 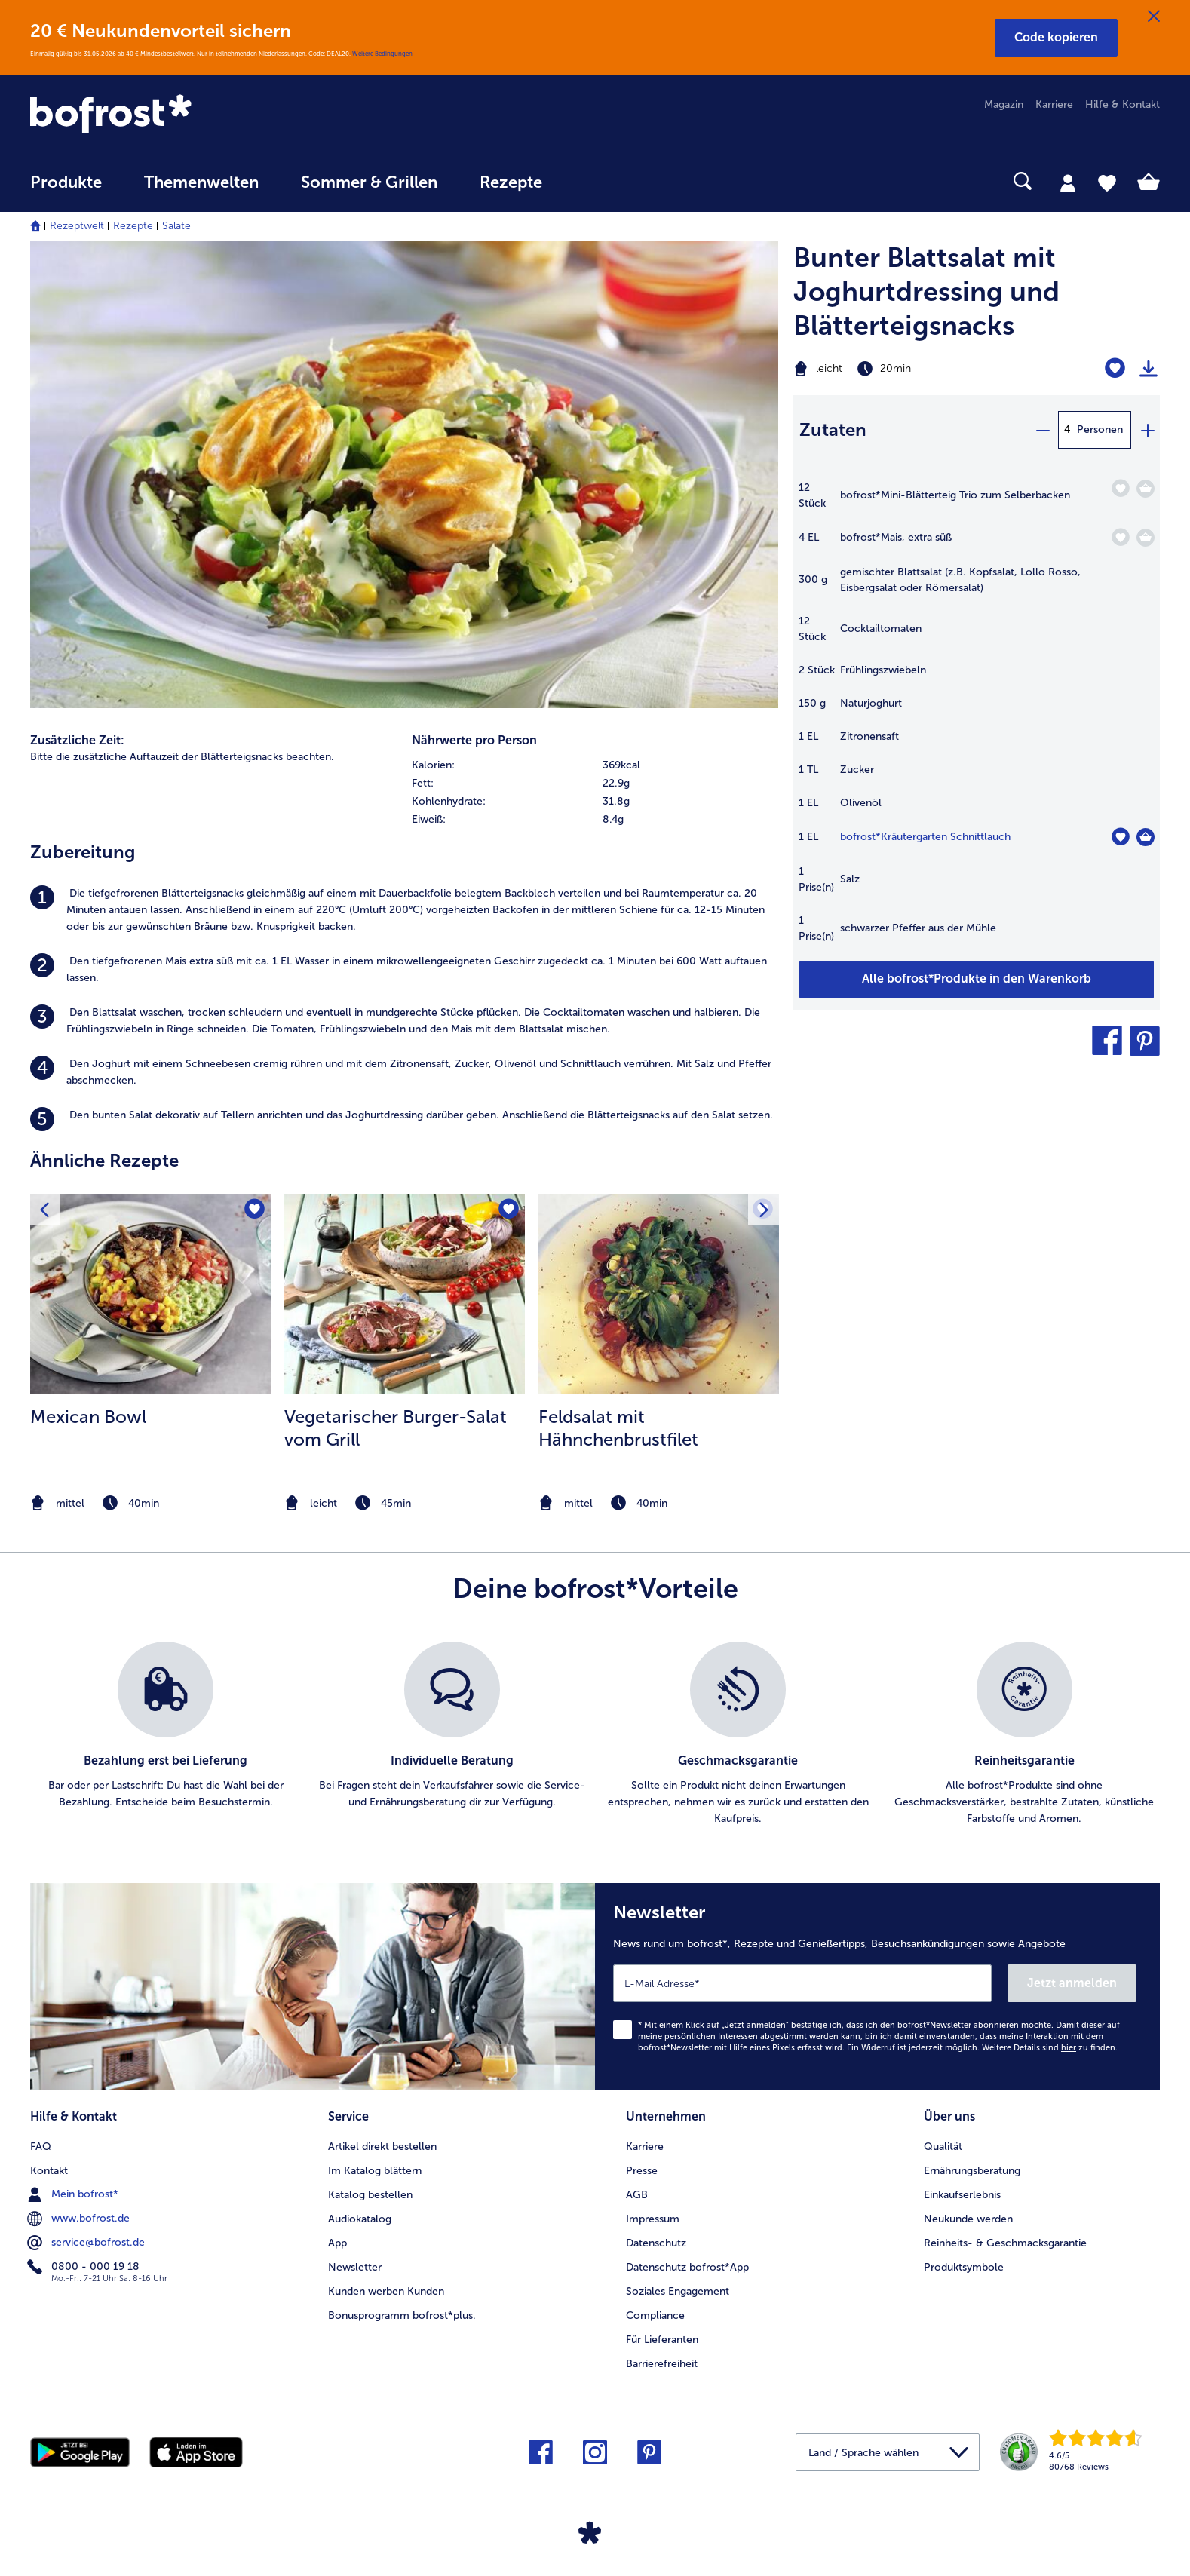 I want to click on Für Lieferanten [menuitem], so click(x=662, y=2339).